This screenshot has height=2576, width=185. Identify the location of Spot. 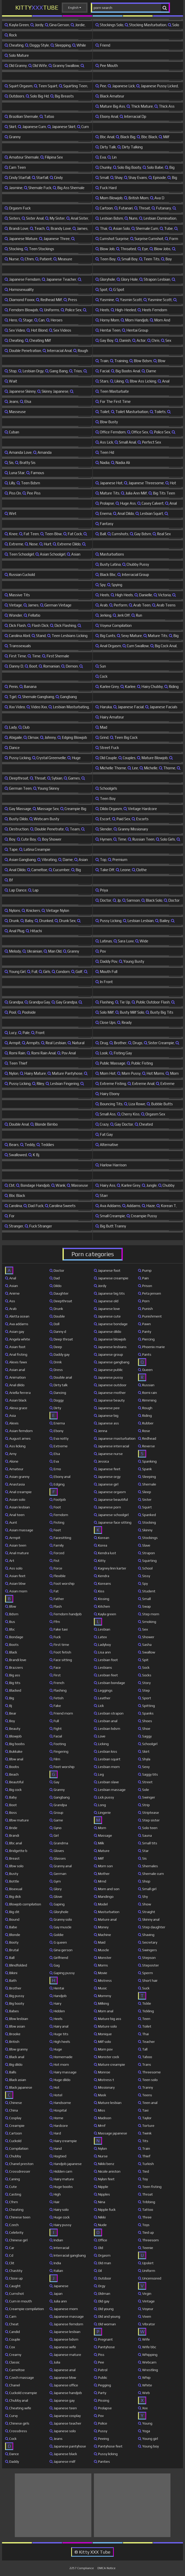
(101, 289).